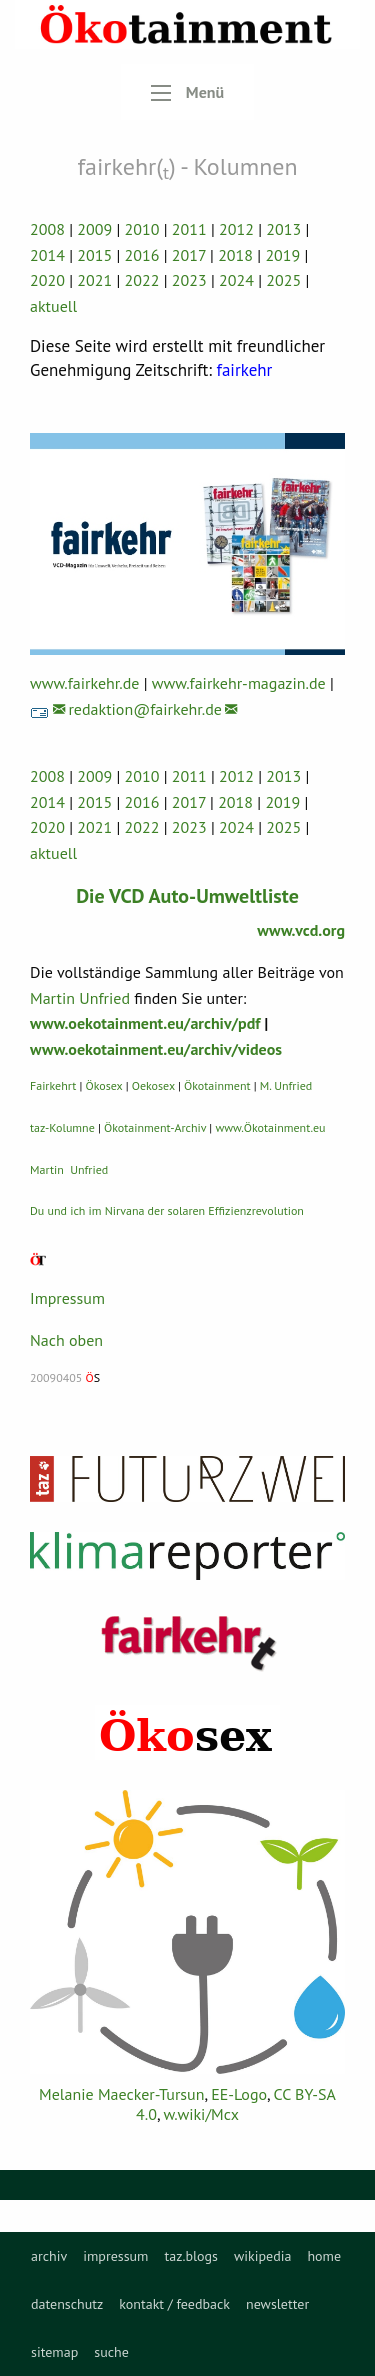  I want to click on kontakt / feedback, so click(174, 2304).